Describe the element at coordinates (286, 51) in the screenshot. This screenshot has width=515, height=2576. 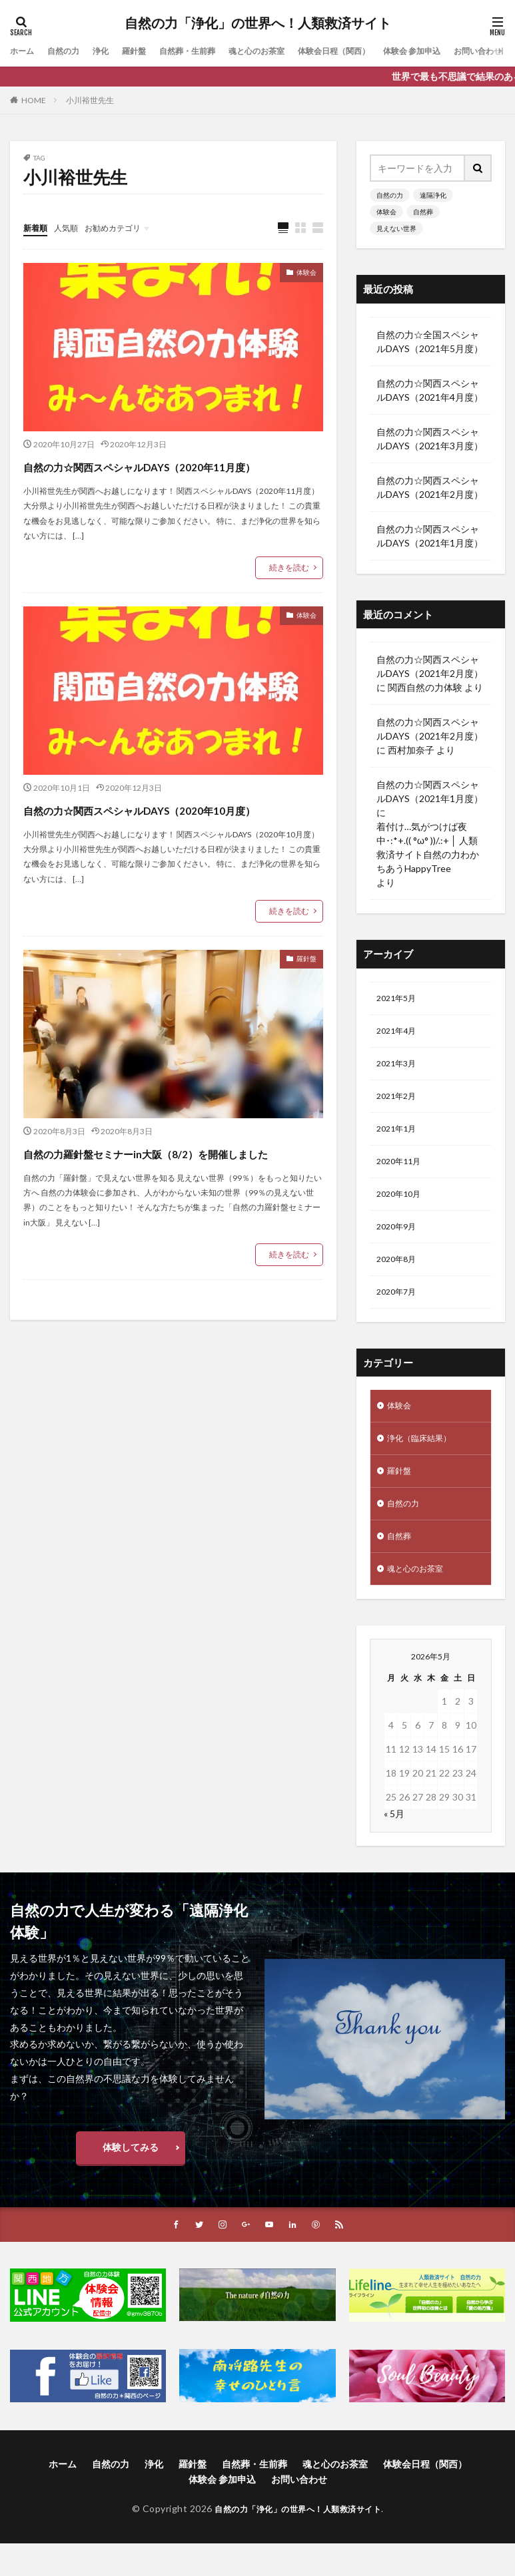
I see `魂と心のお茶室` at that location.